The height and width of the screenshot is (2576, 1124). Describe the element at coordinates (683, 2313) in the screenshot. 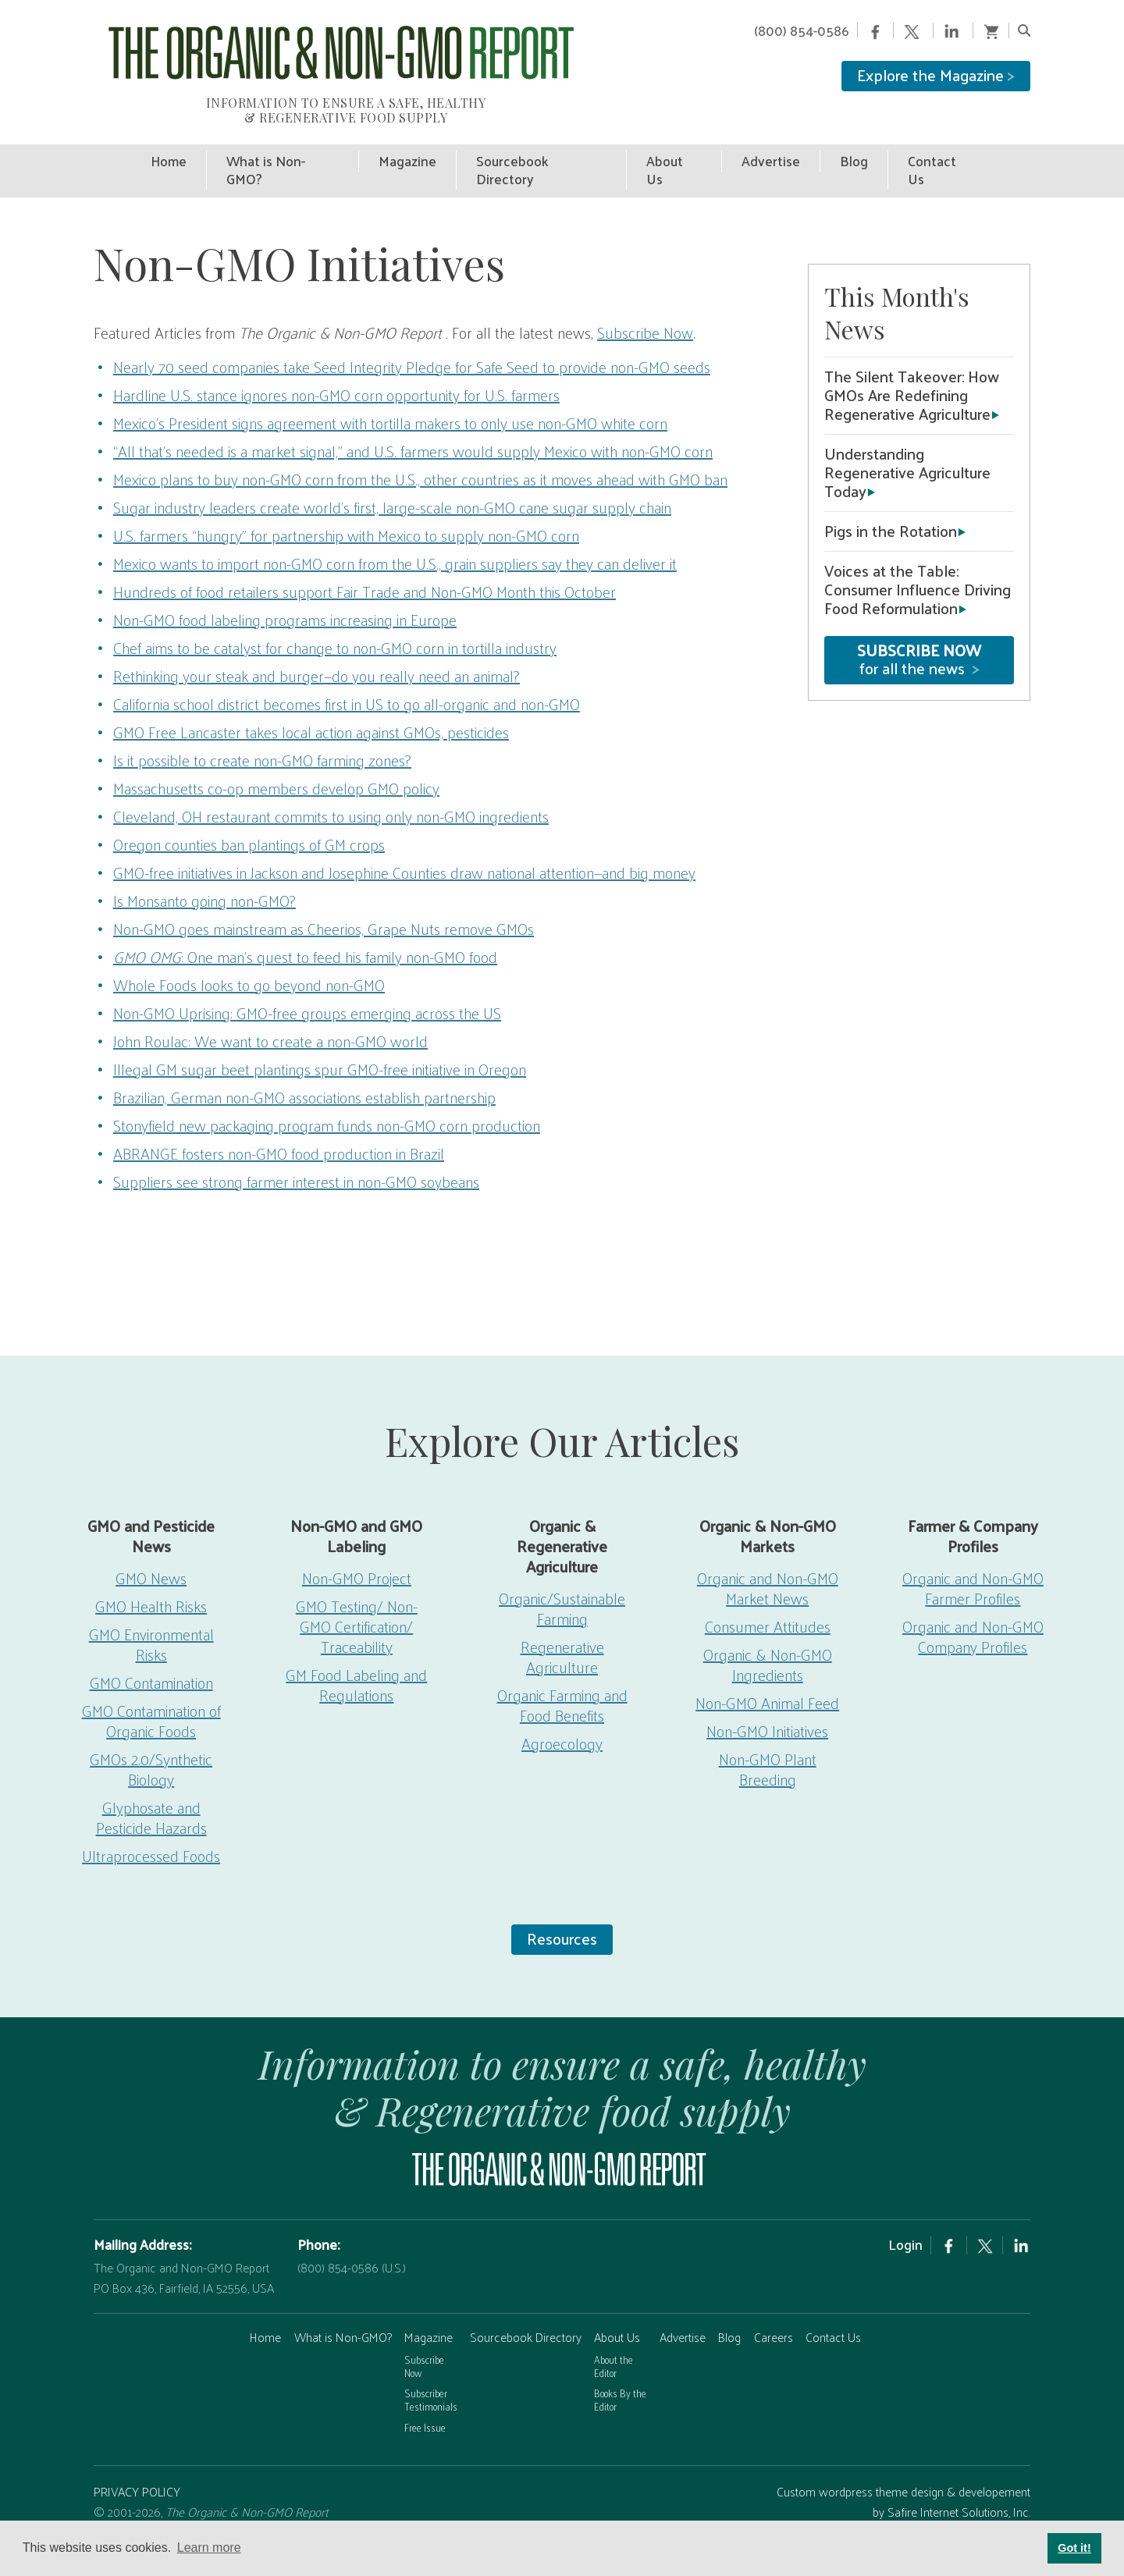

I see `Advertise` at that location.